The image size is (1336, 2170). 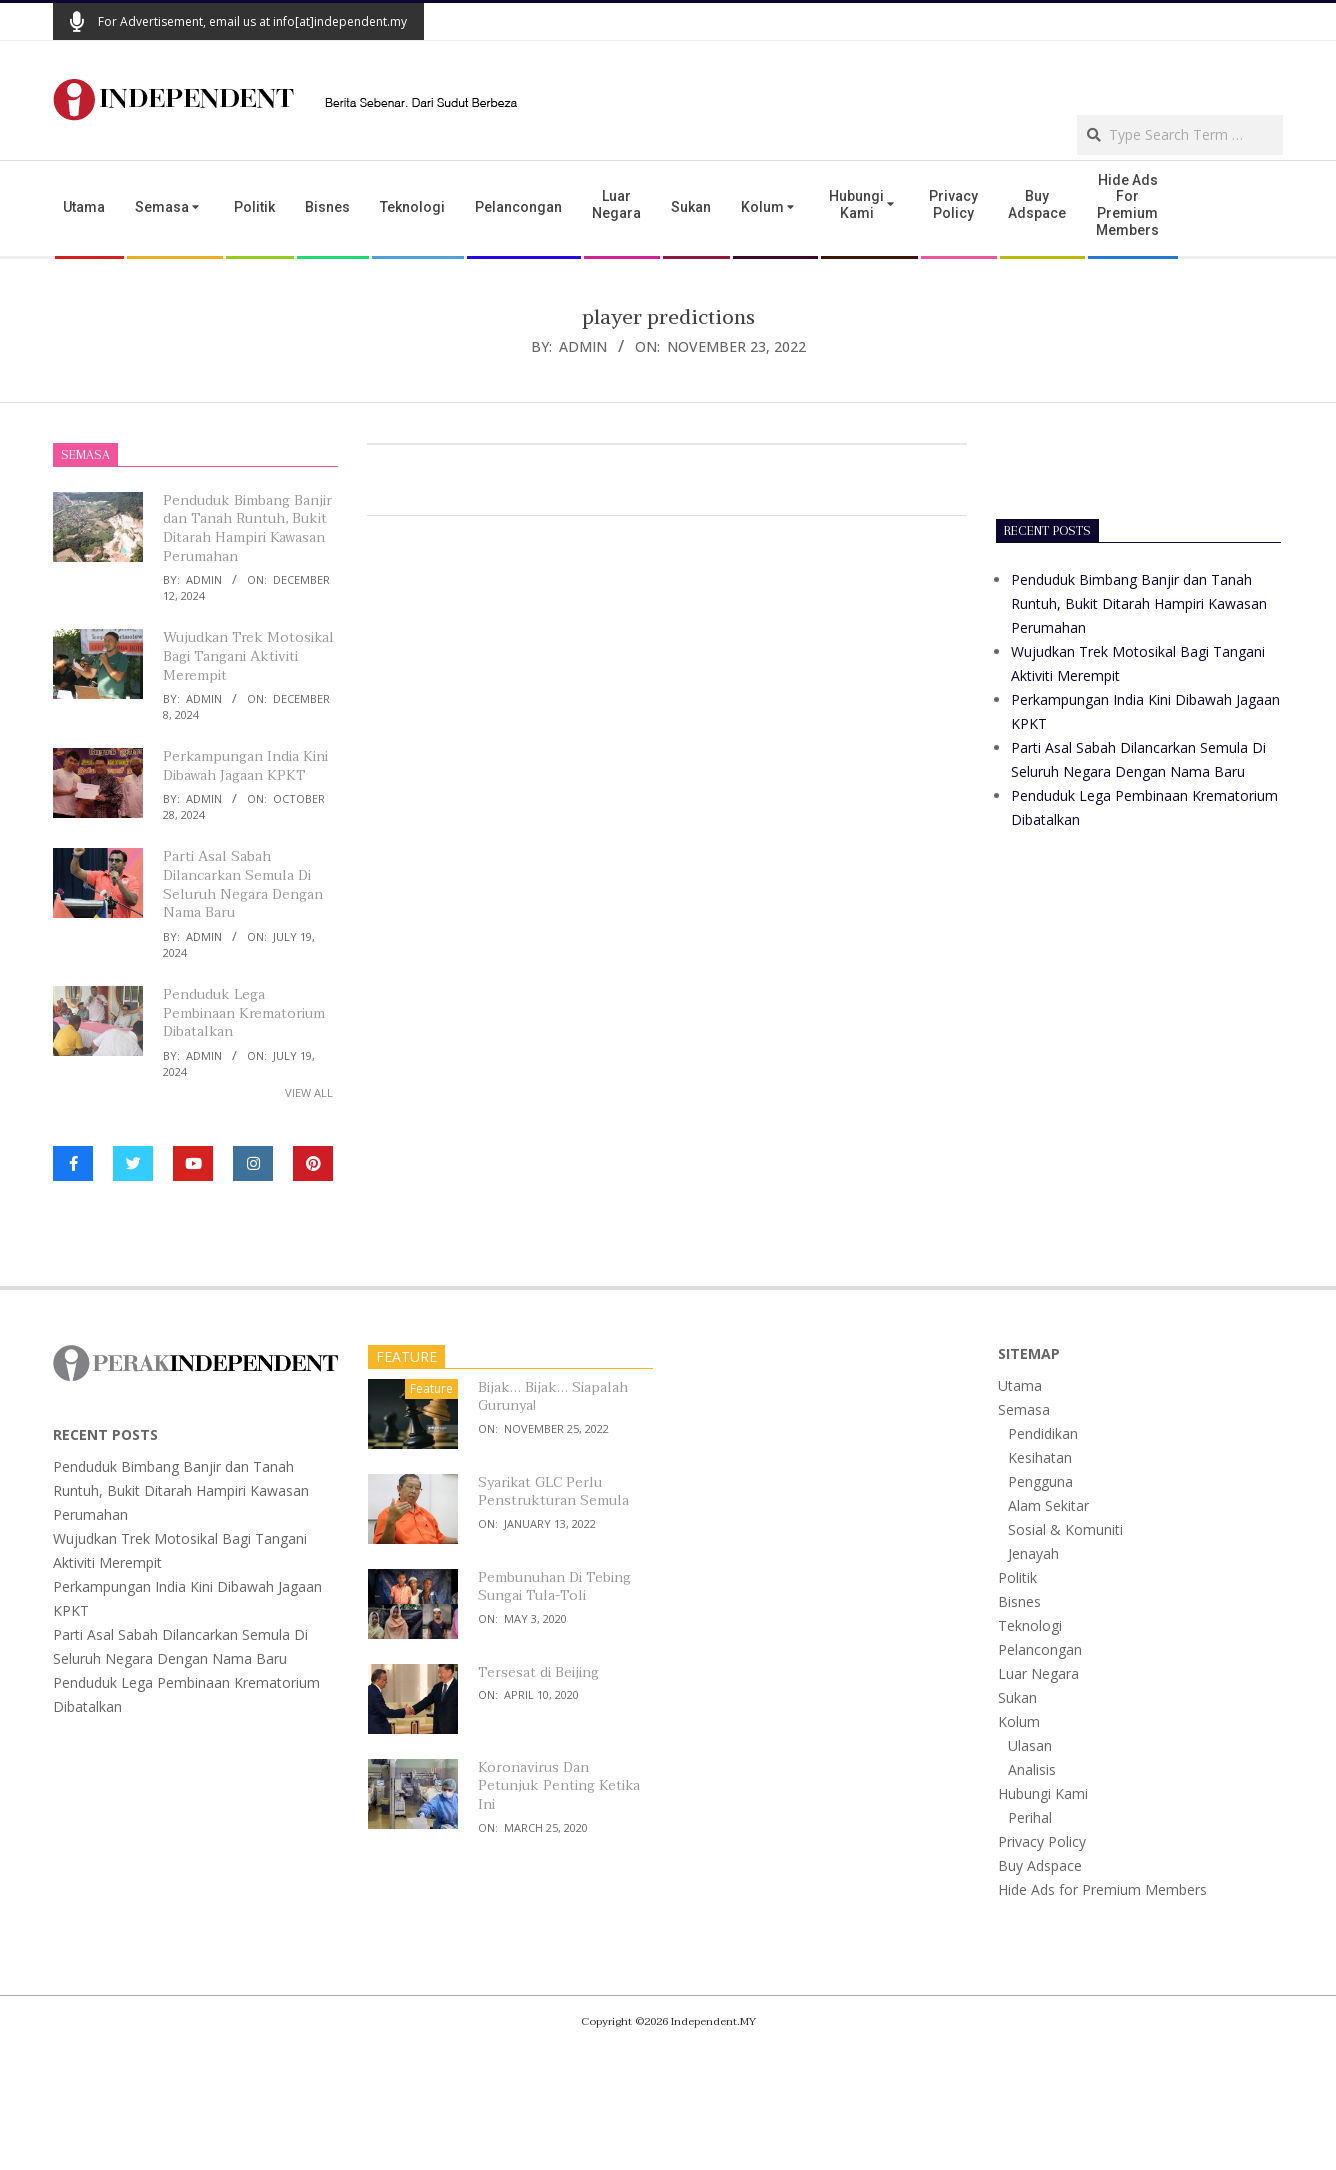 What do you see at coordinates (244, 1013) in the screenshot?
I see `Penduduk Lega Pembinaan Krematorium Dibatalkan` at bounding box center [244, 1013].